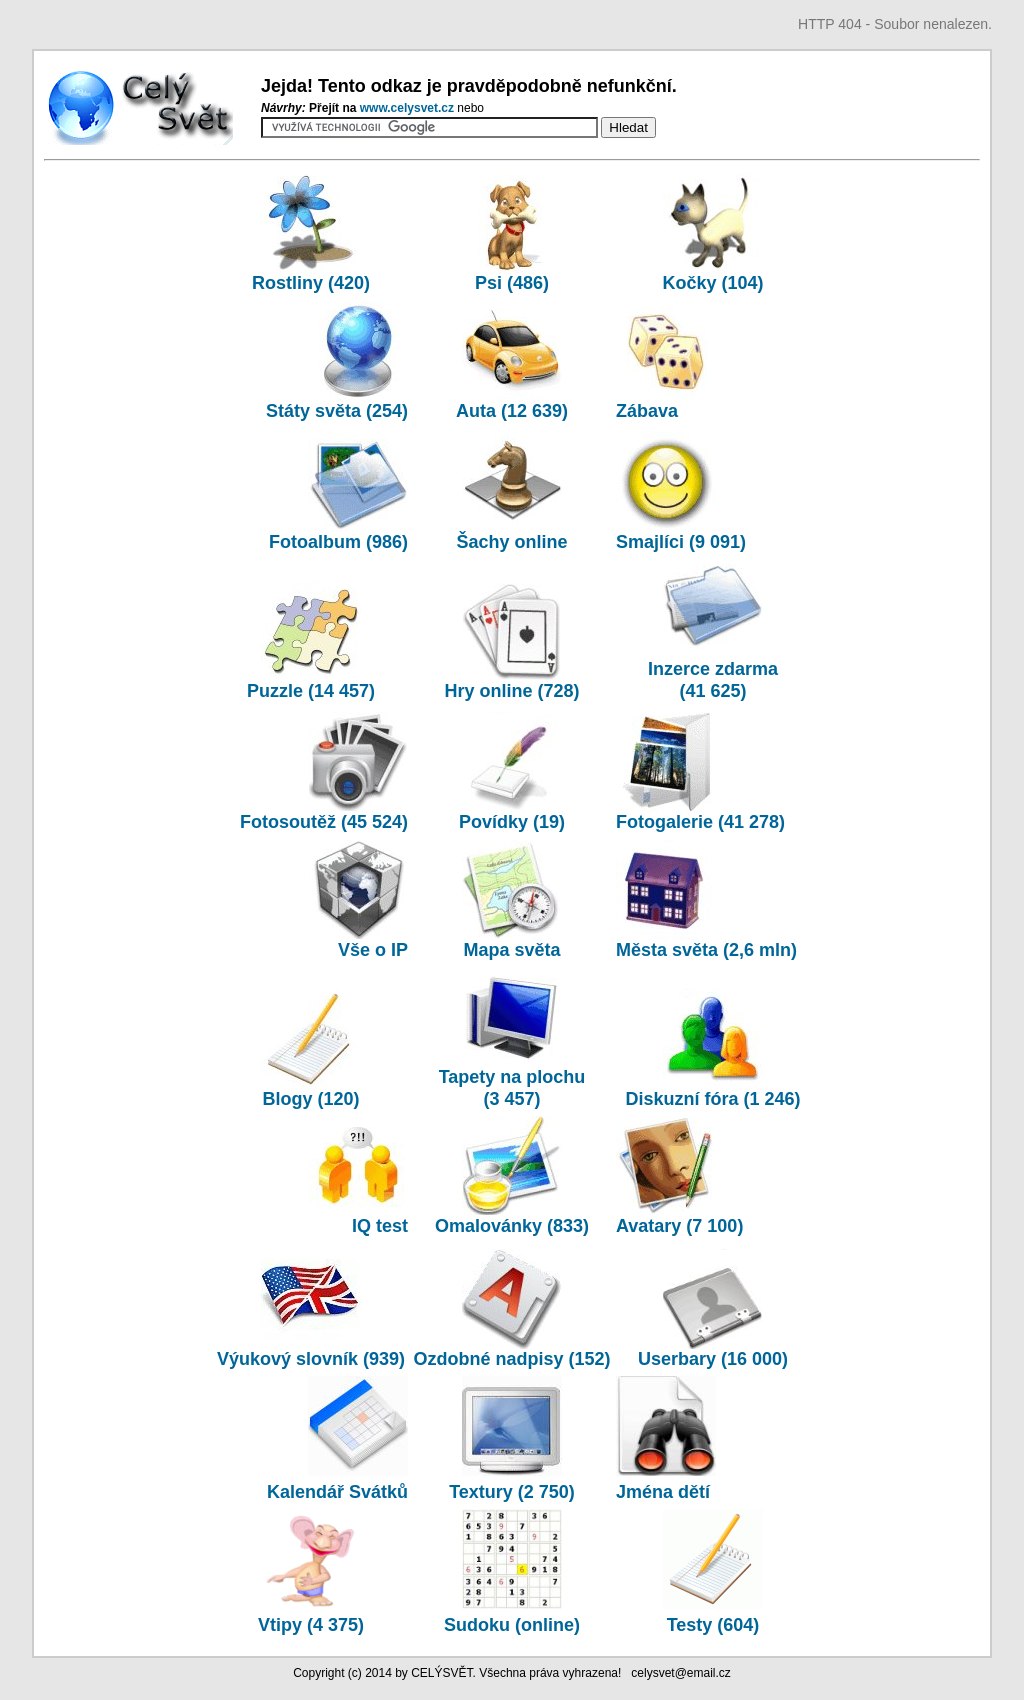 The width and height of the screenshot is (1024, 1700). What do you see at coordinates (512, 361) in the screenshot?
I see `Auta (12 639)` at bounding box center [512, 361].